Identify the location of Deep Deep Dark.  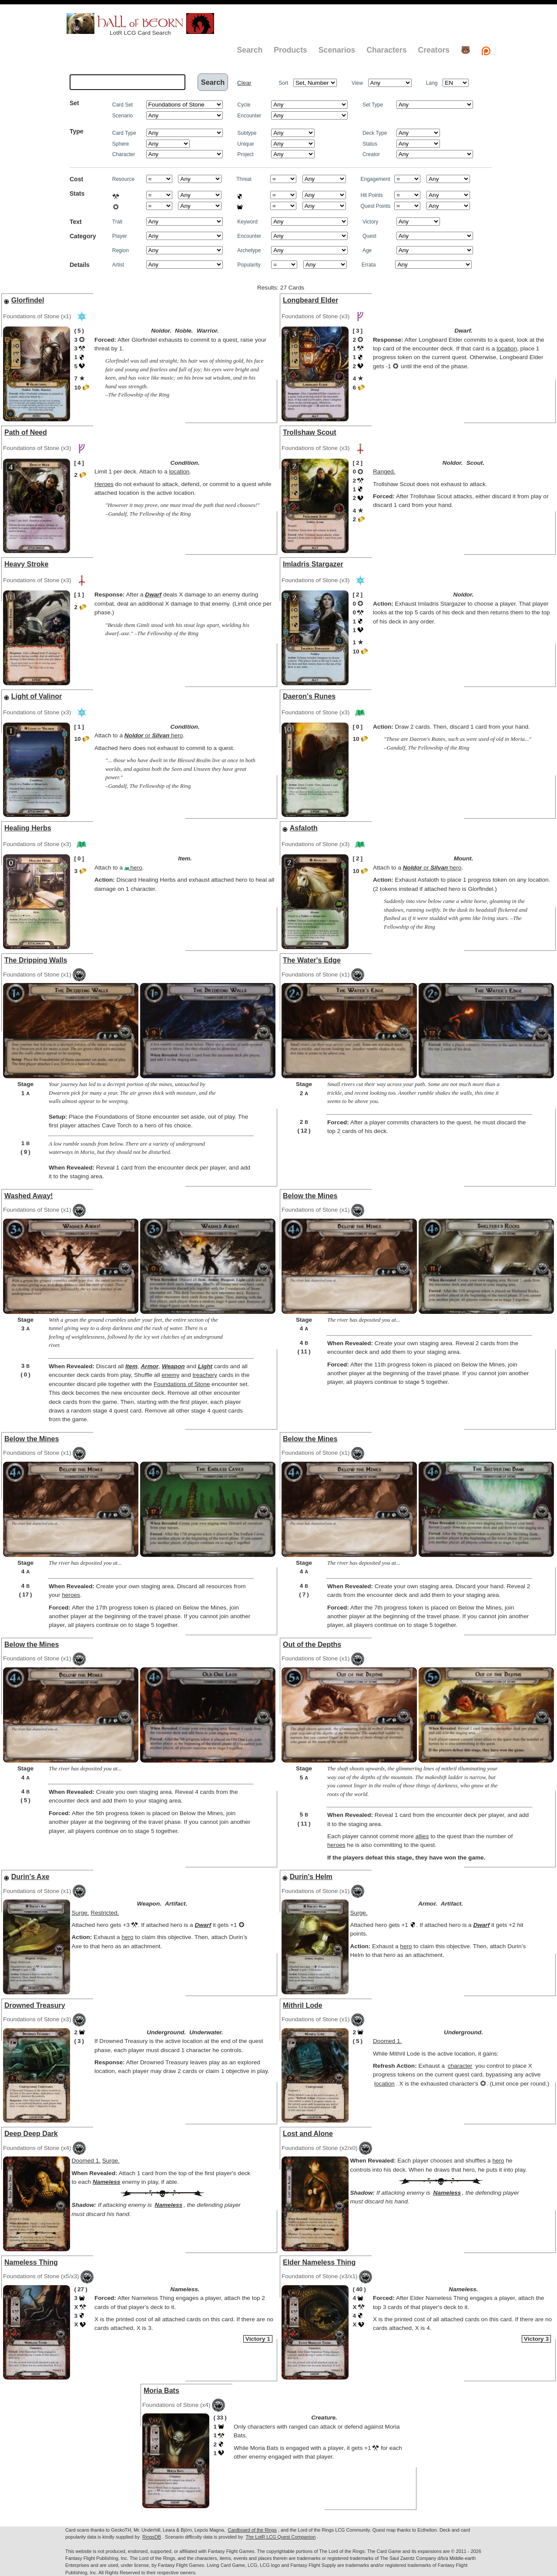
(31, 2133).